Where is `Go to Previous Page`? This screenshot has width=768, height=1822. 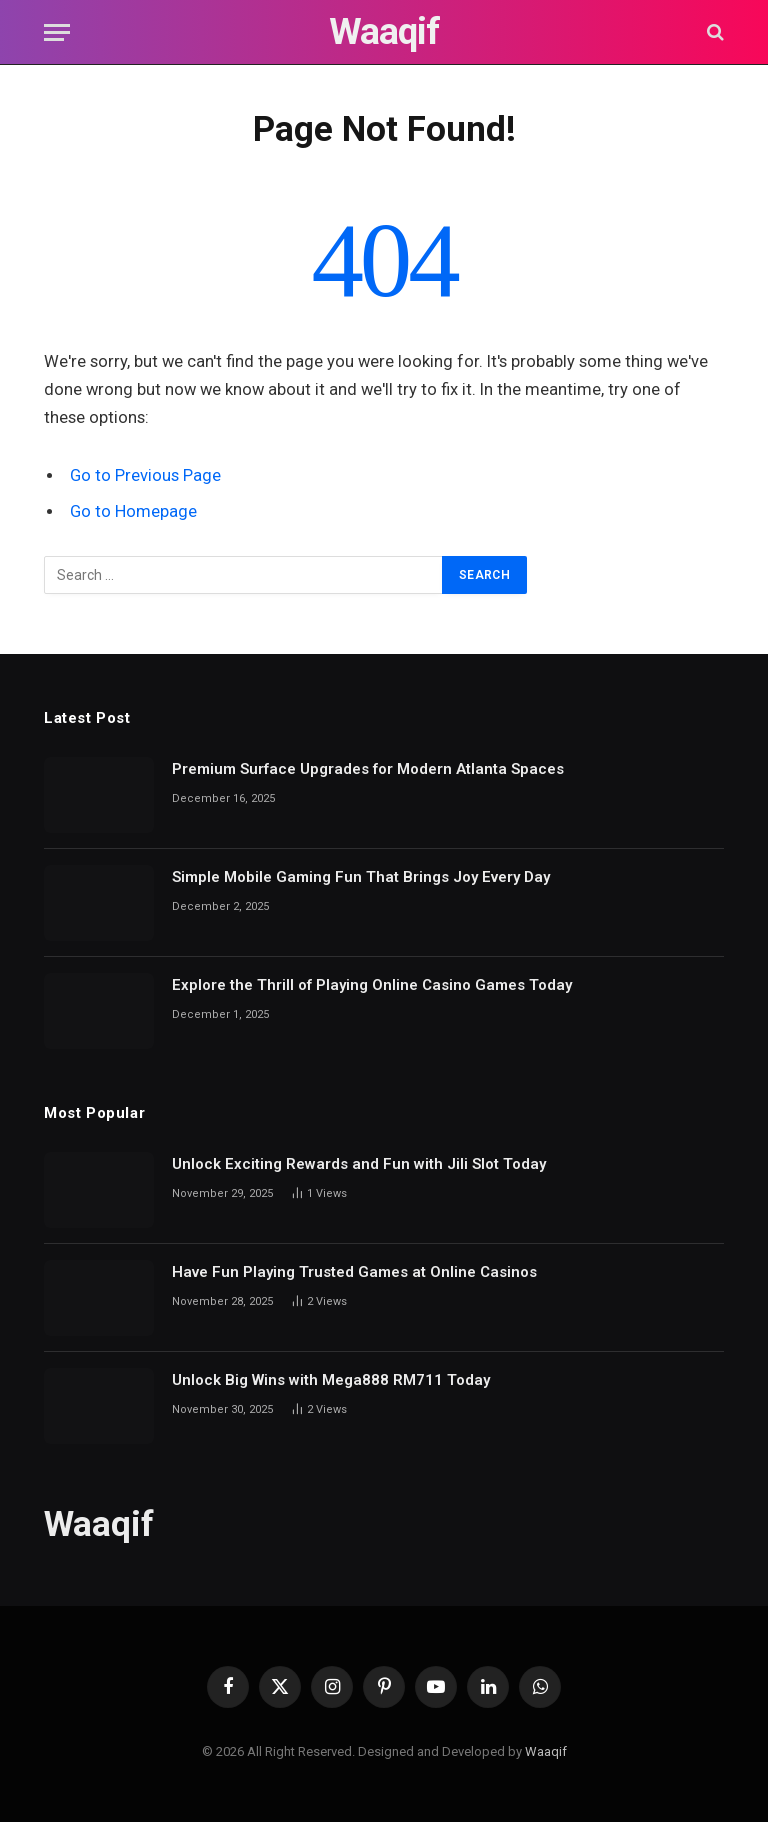 Go to Previous Page is located at coordinates (145, 475).